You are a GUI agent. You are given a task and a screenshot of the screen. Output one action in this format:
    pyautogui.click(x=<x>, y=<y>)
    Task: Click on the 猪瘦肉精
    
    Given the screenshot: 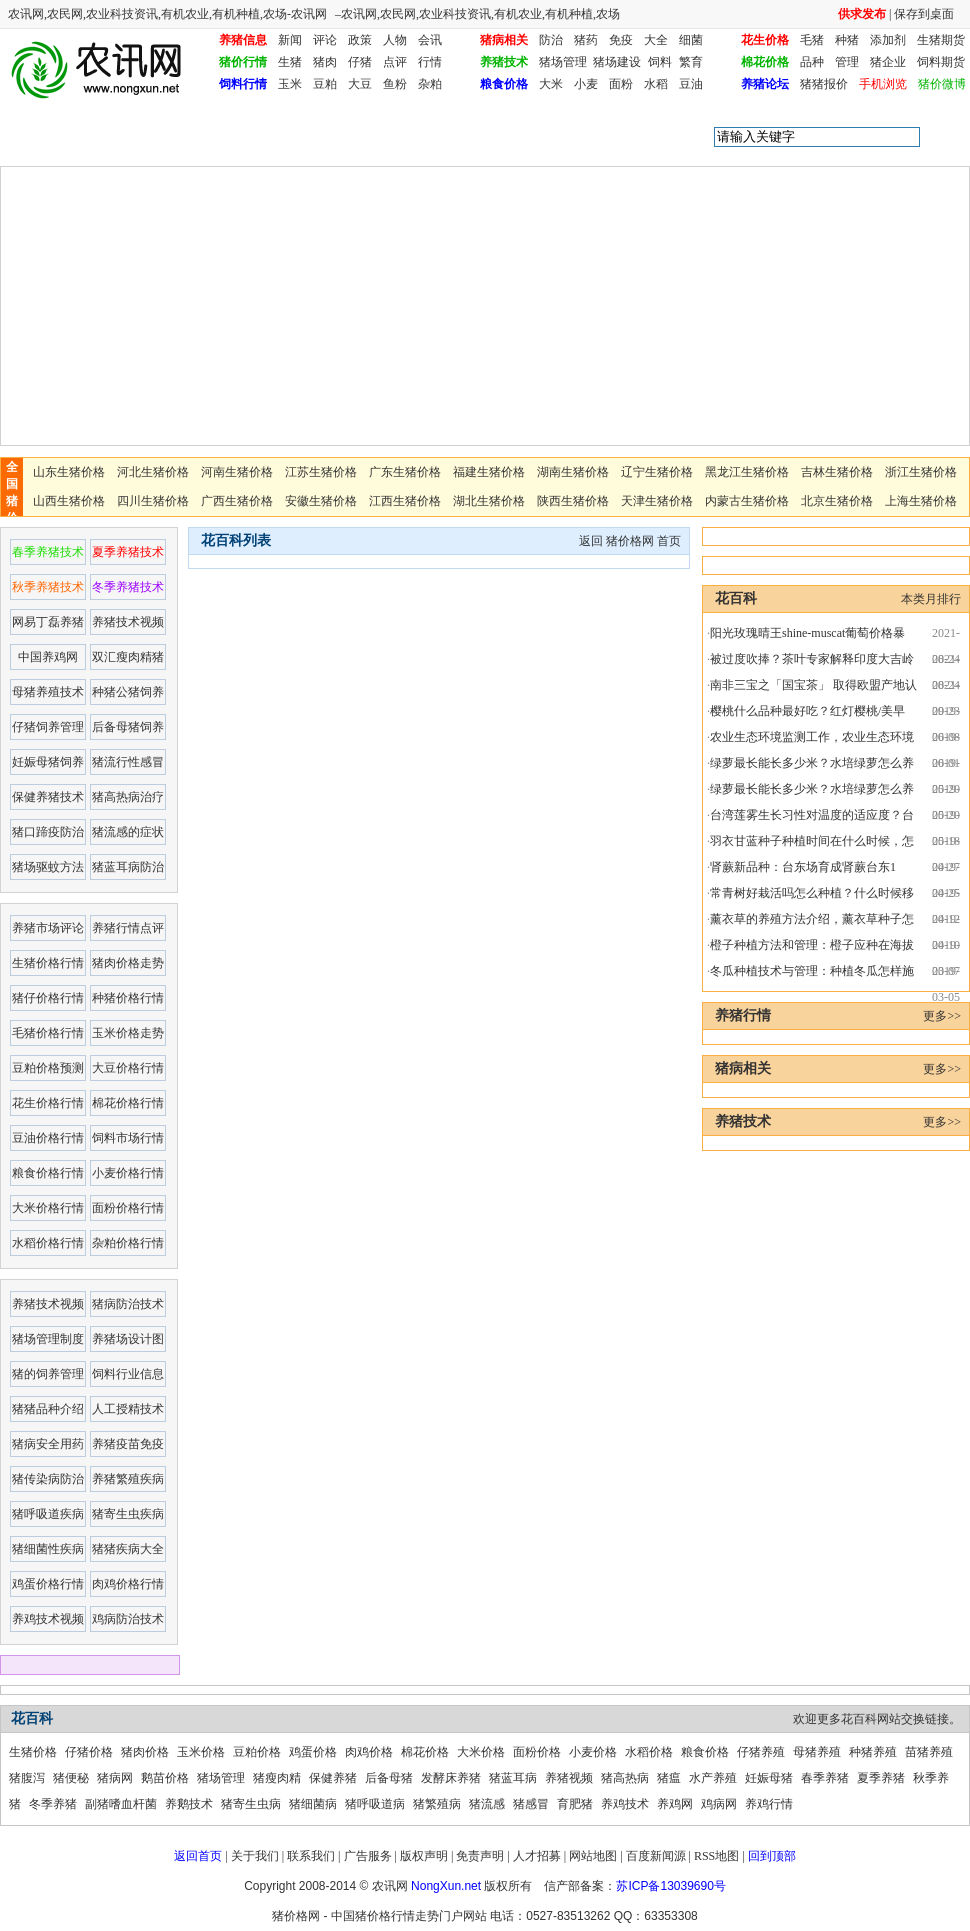 What is the action you would take?
    pyautogui.click(x=277, y=1778)
    